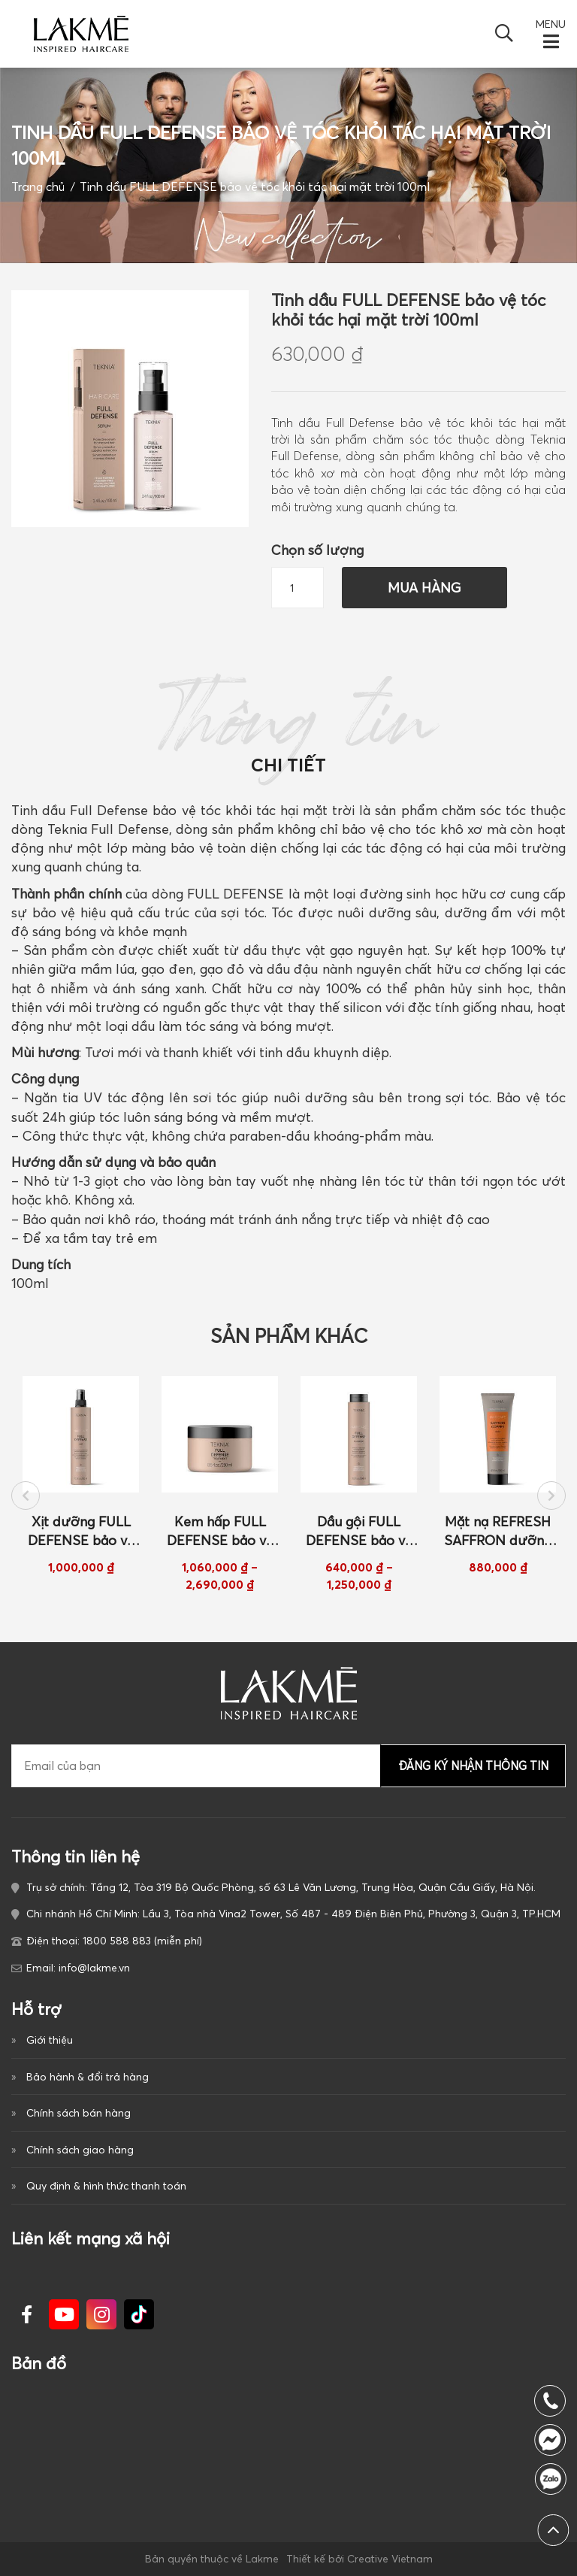 This screenshot has height=2576, width=577. What do you see at coordinates (78, 2113) in the screenshot?
I see `Chính sách bán hàng` at bounding box center [78, 2113].